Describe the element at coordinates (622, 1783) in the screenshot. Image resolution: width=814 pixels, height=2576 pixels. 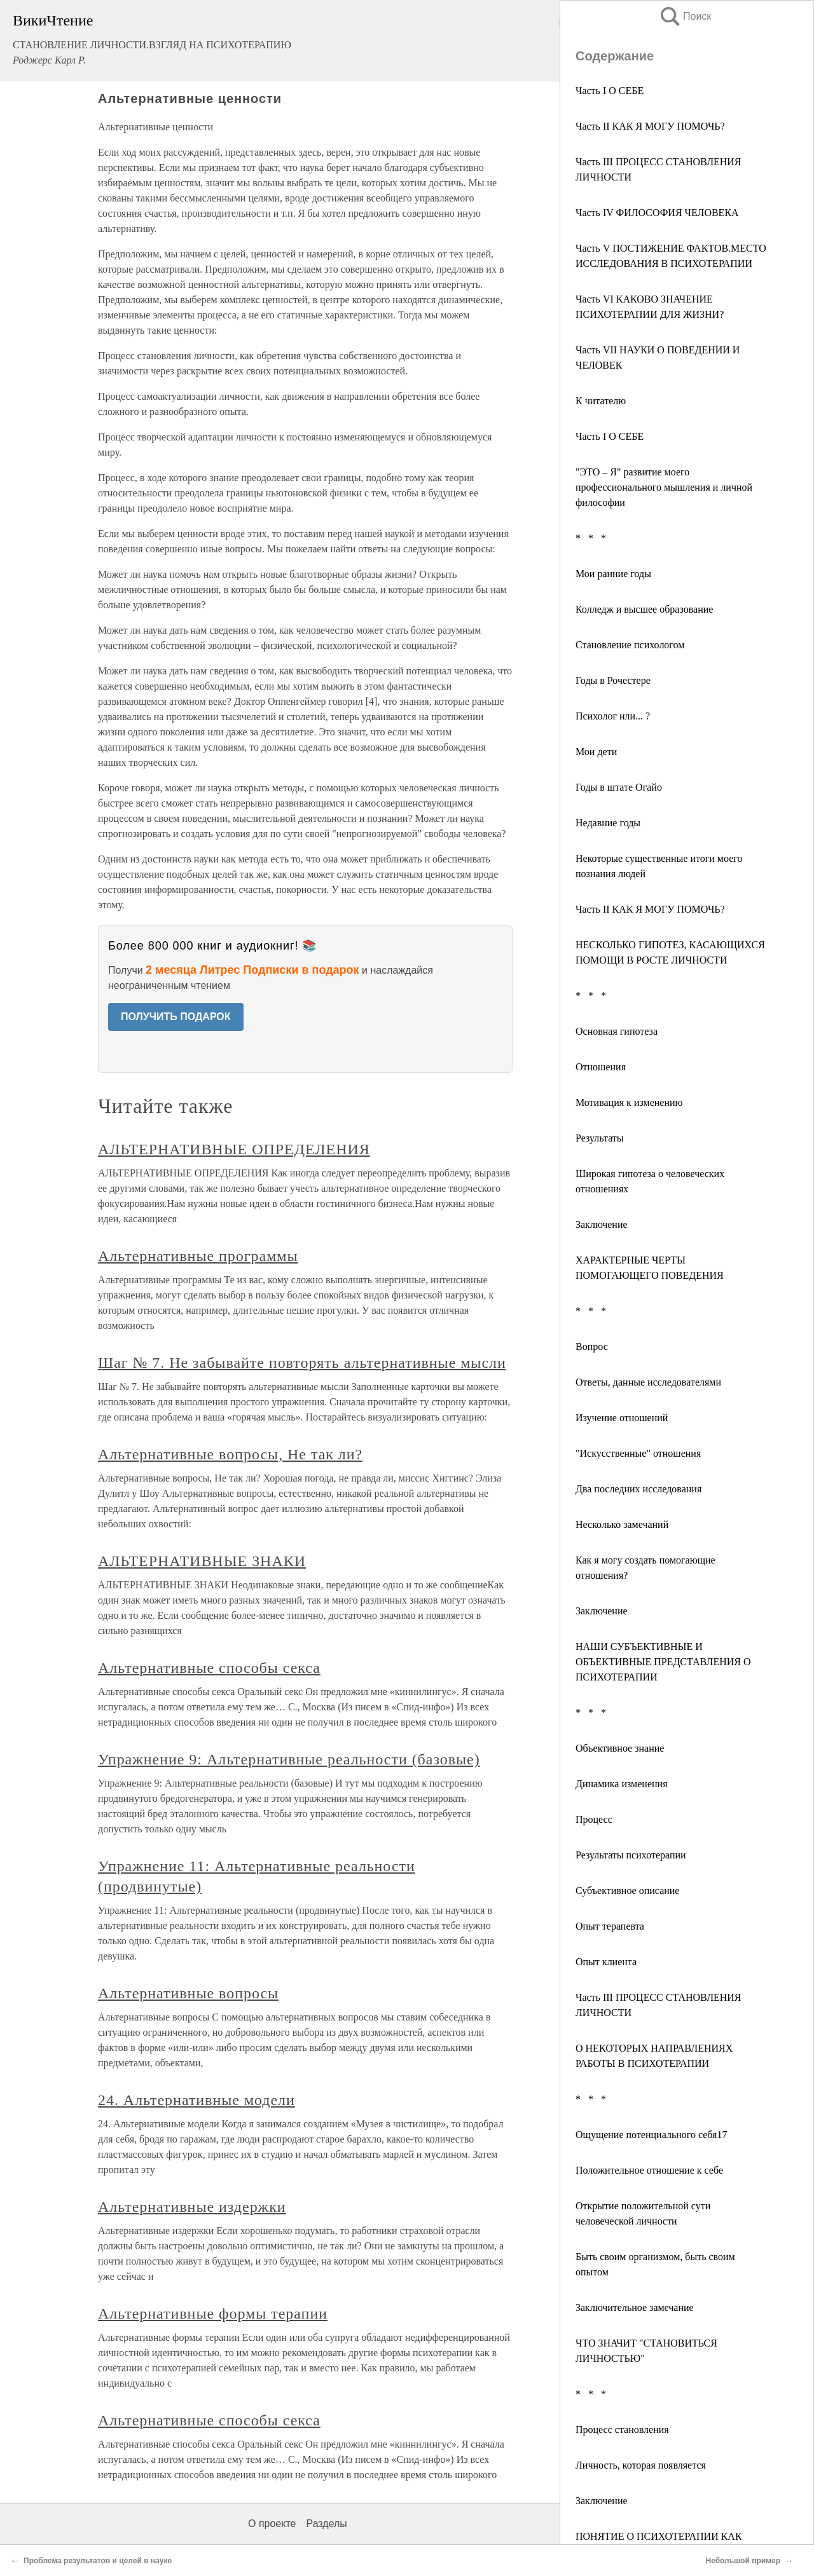
I see `Динамика изменения` at that location.